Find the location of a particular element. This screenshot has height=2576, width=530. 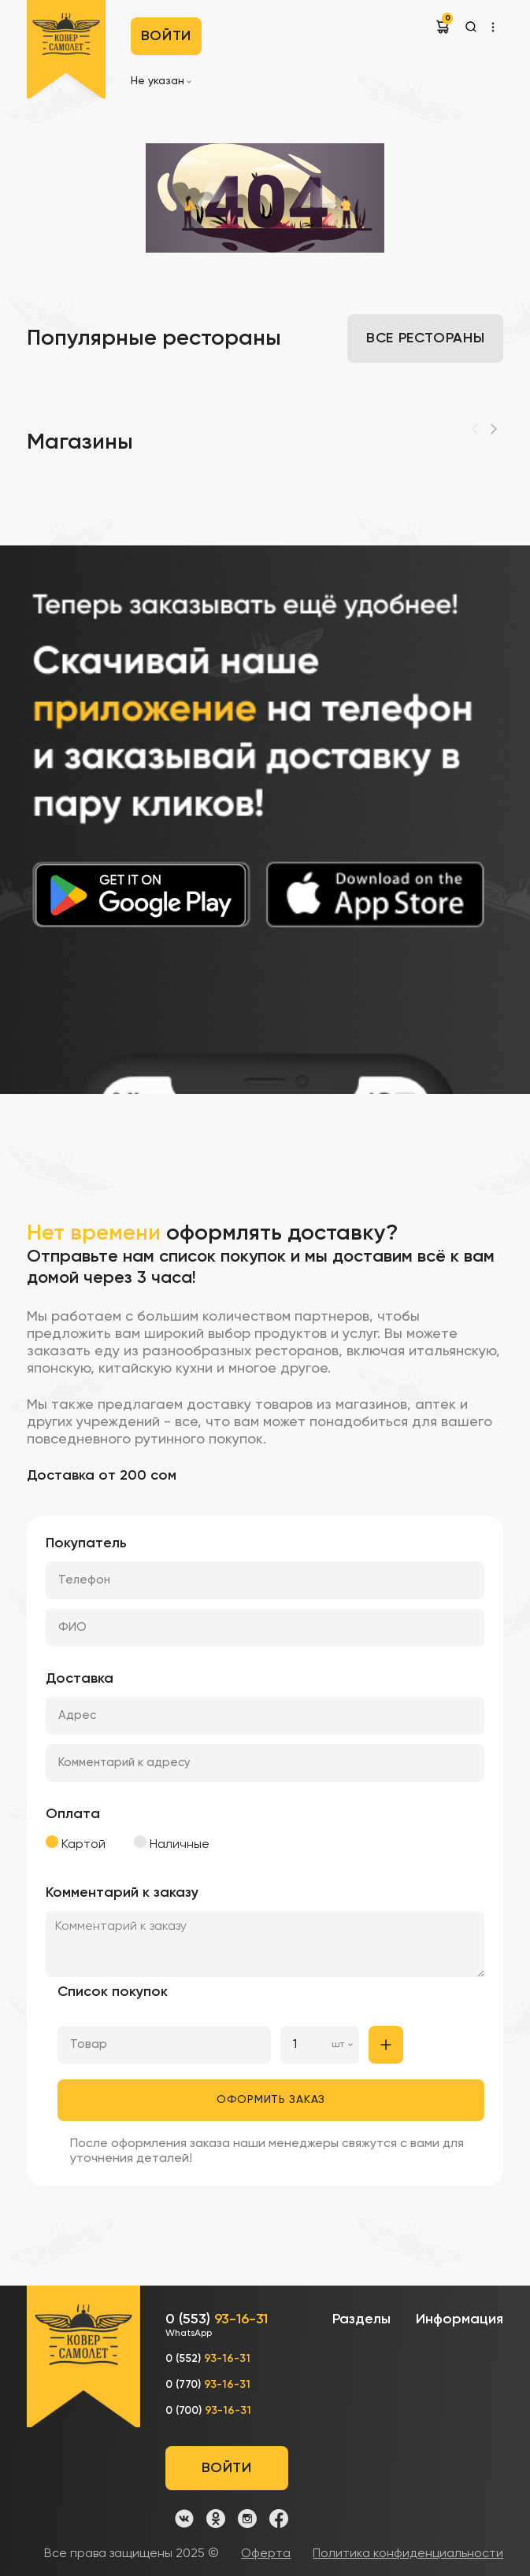

Политика конфиденциальности is located at coordinates (408, 2554).